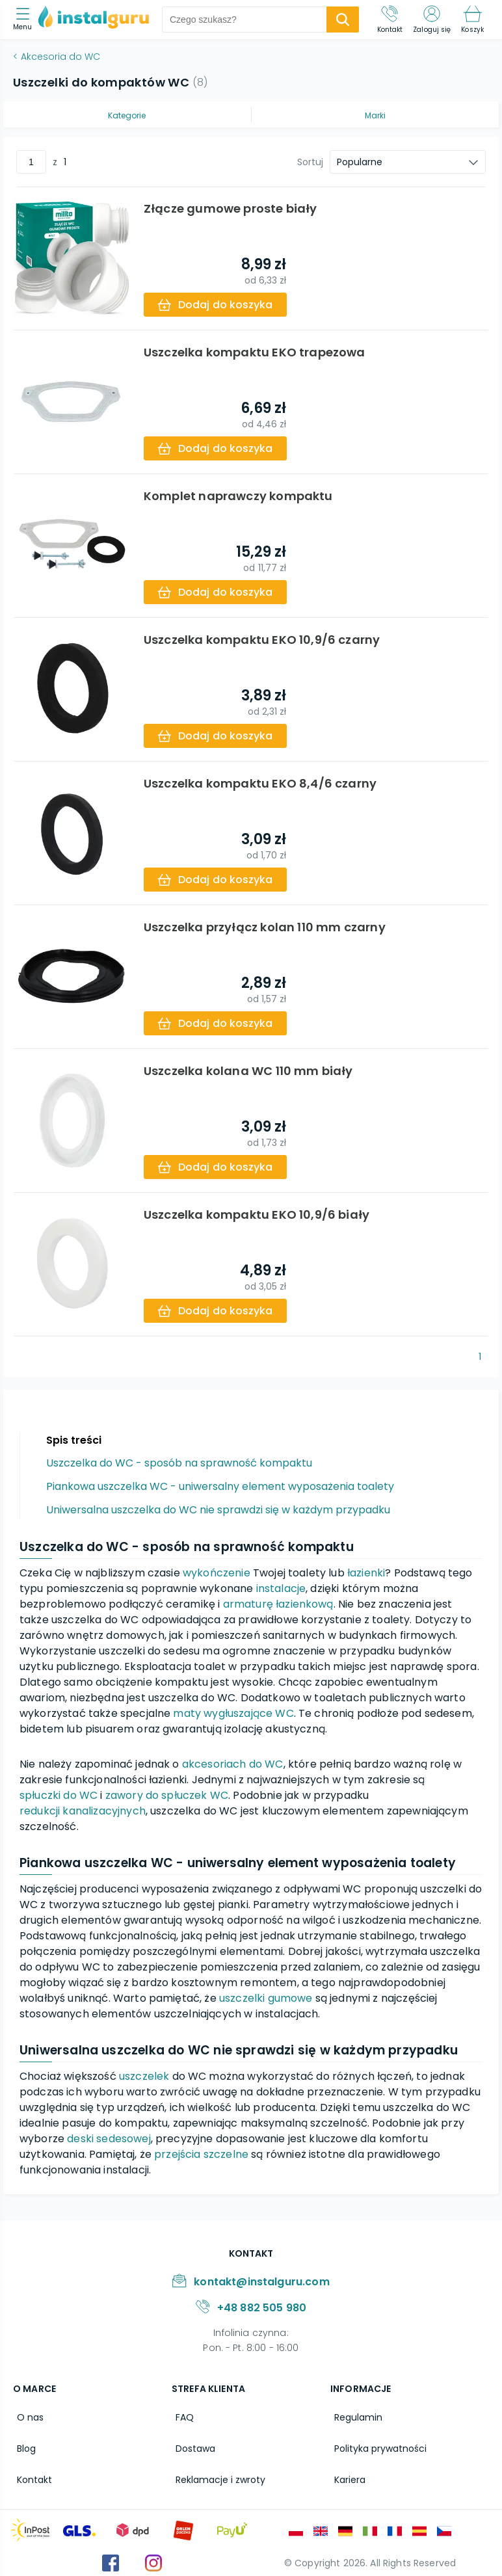  Describe the element at coordinates (233, 1764) in the screenshot. I see `akcesoriach do WC` at that location.